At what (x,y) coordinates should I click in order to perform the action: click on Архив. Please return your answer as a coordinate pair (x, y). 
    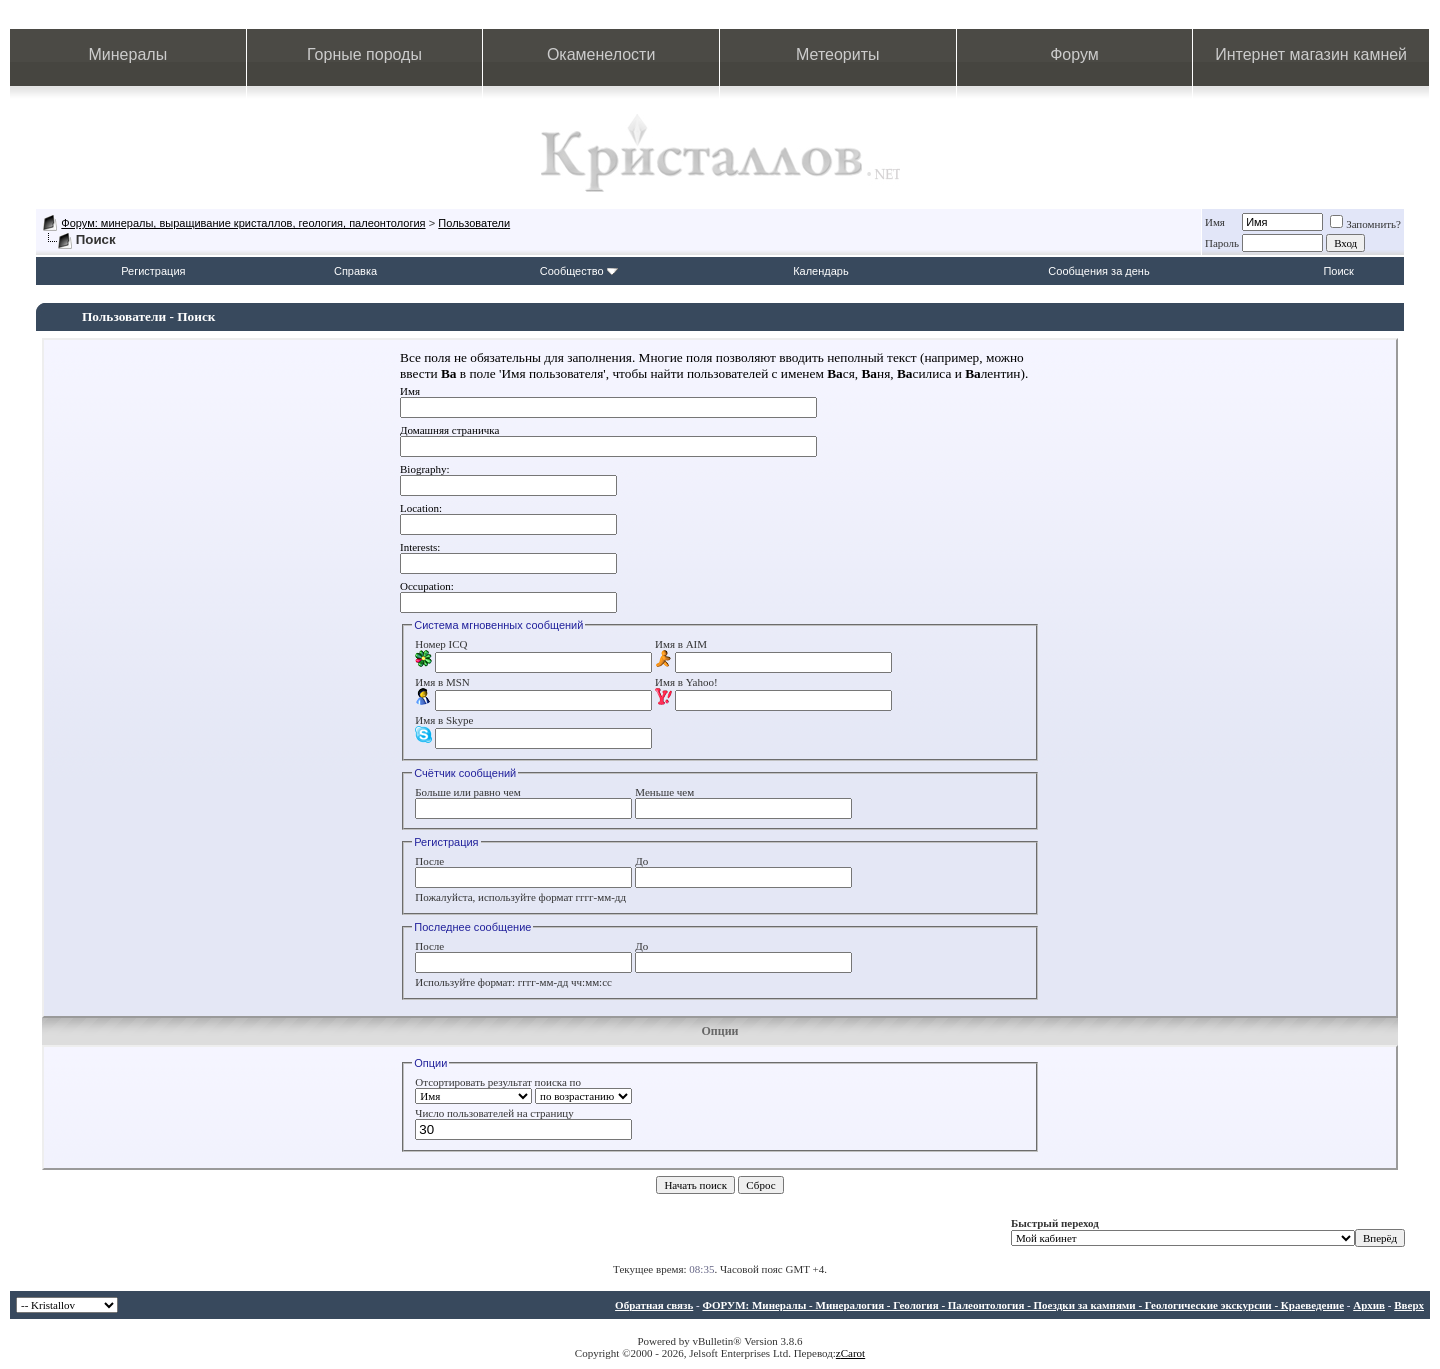
    Looking at the image, I should click on (1369, 1305).